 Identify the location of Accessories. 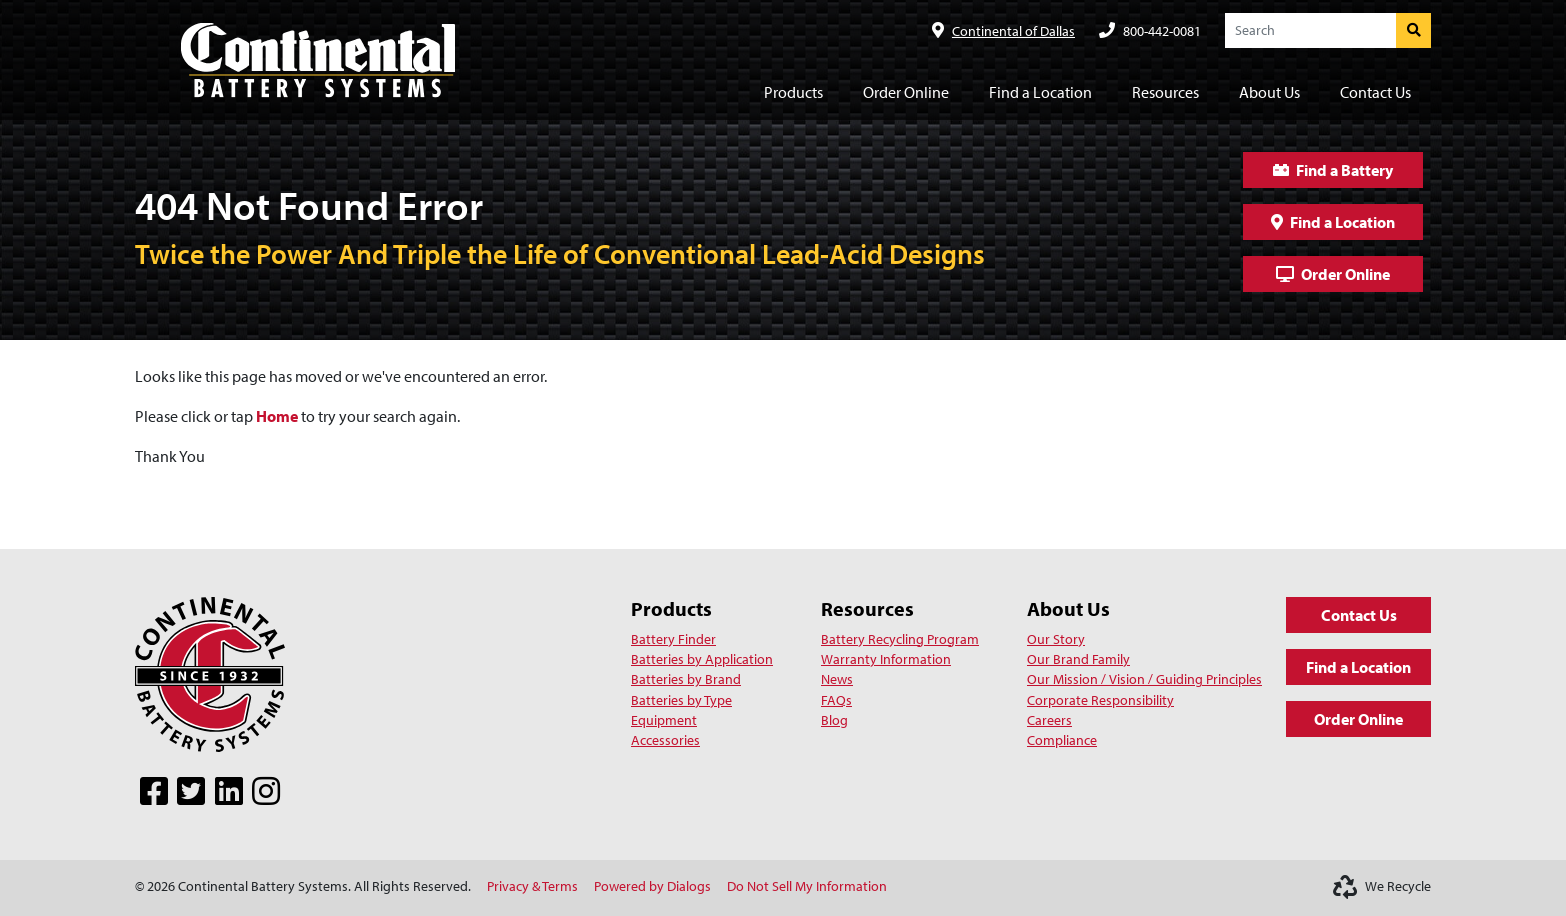
(665, 740).